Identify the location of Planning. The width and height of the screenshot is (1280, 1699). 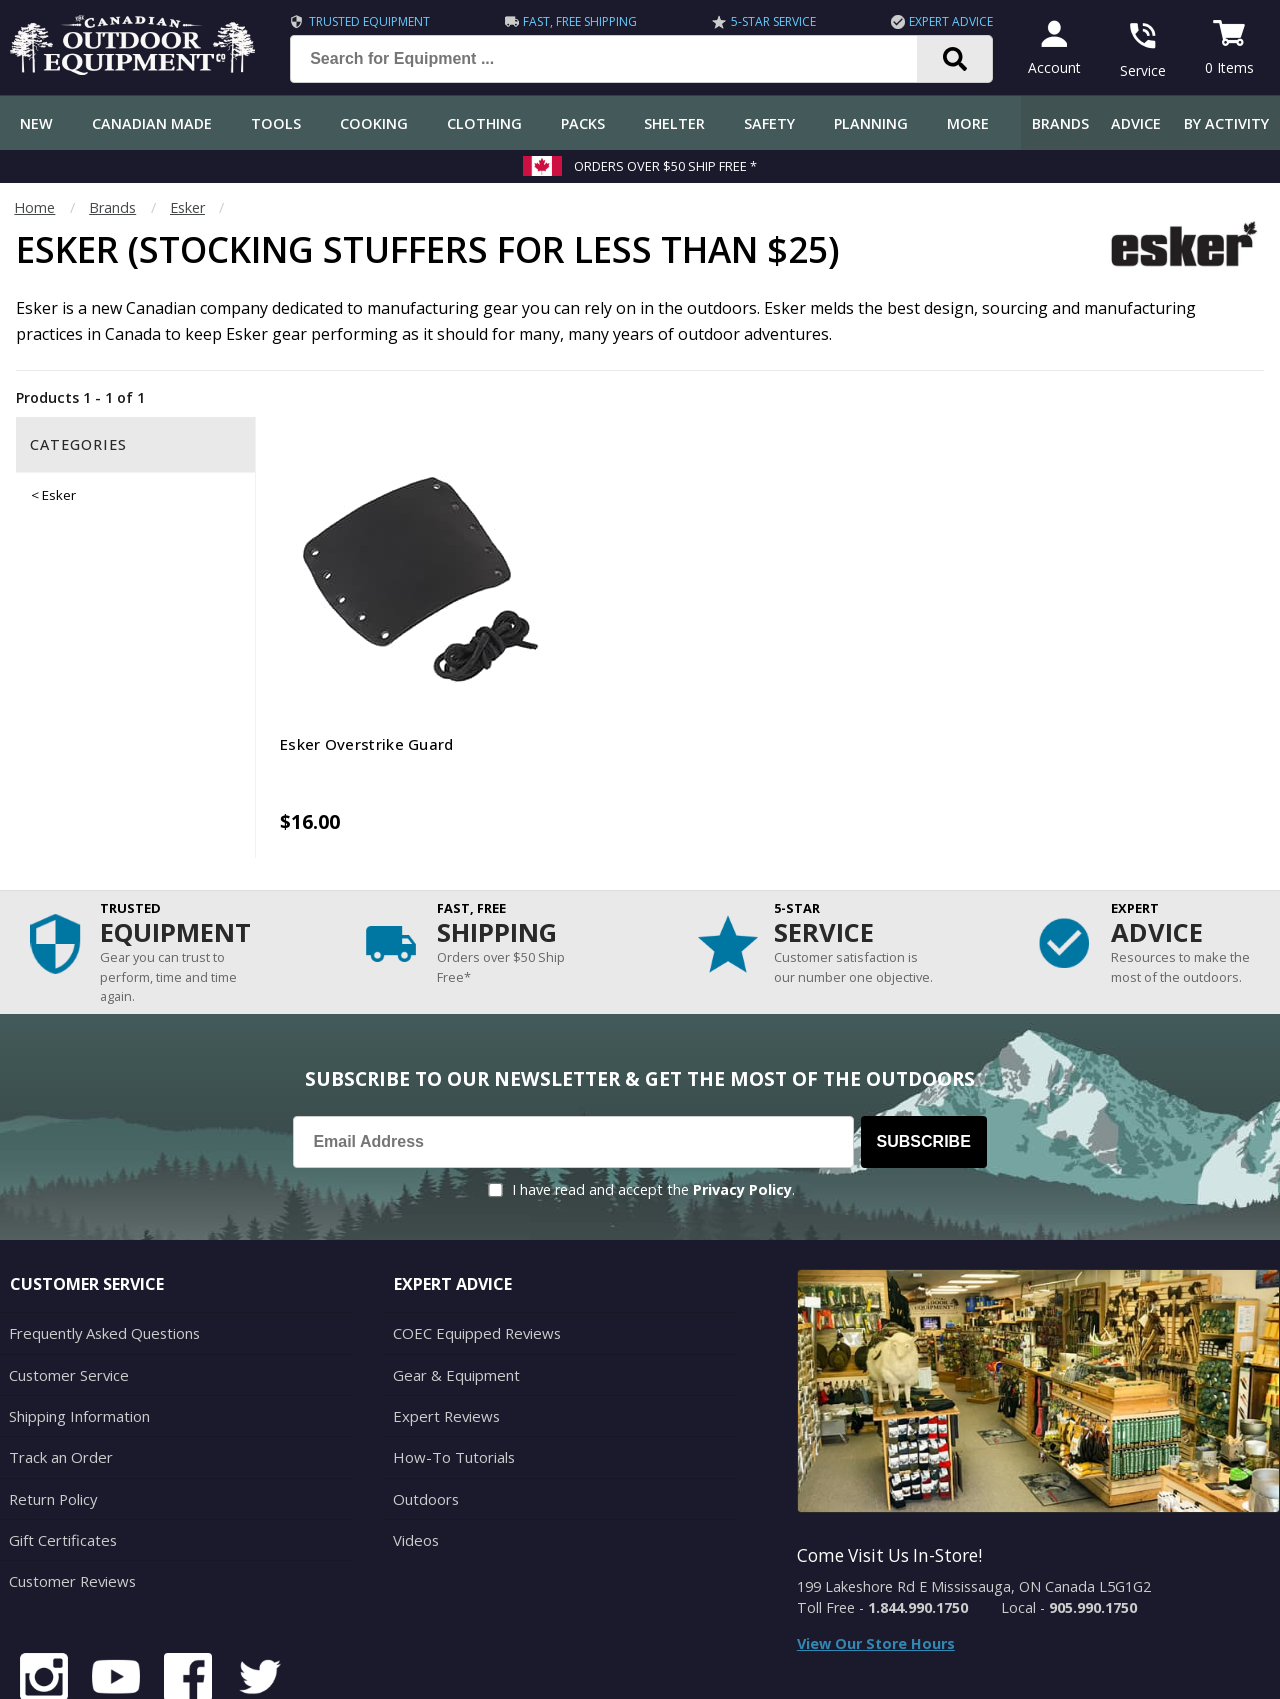
(871, 123).